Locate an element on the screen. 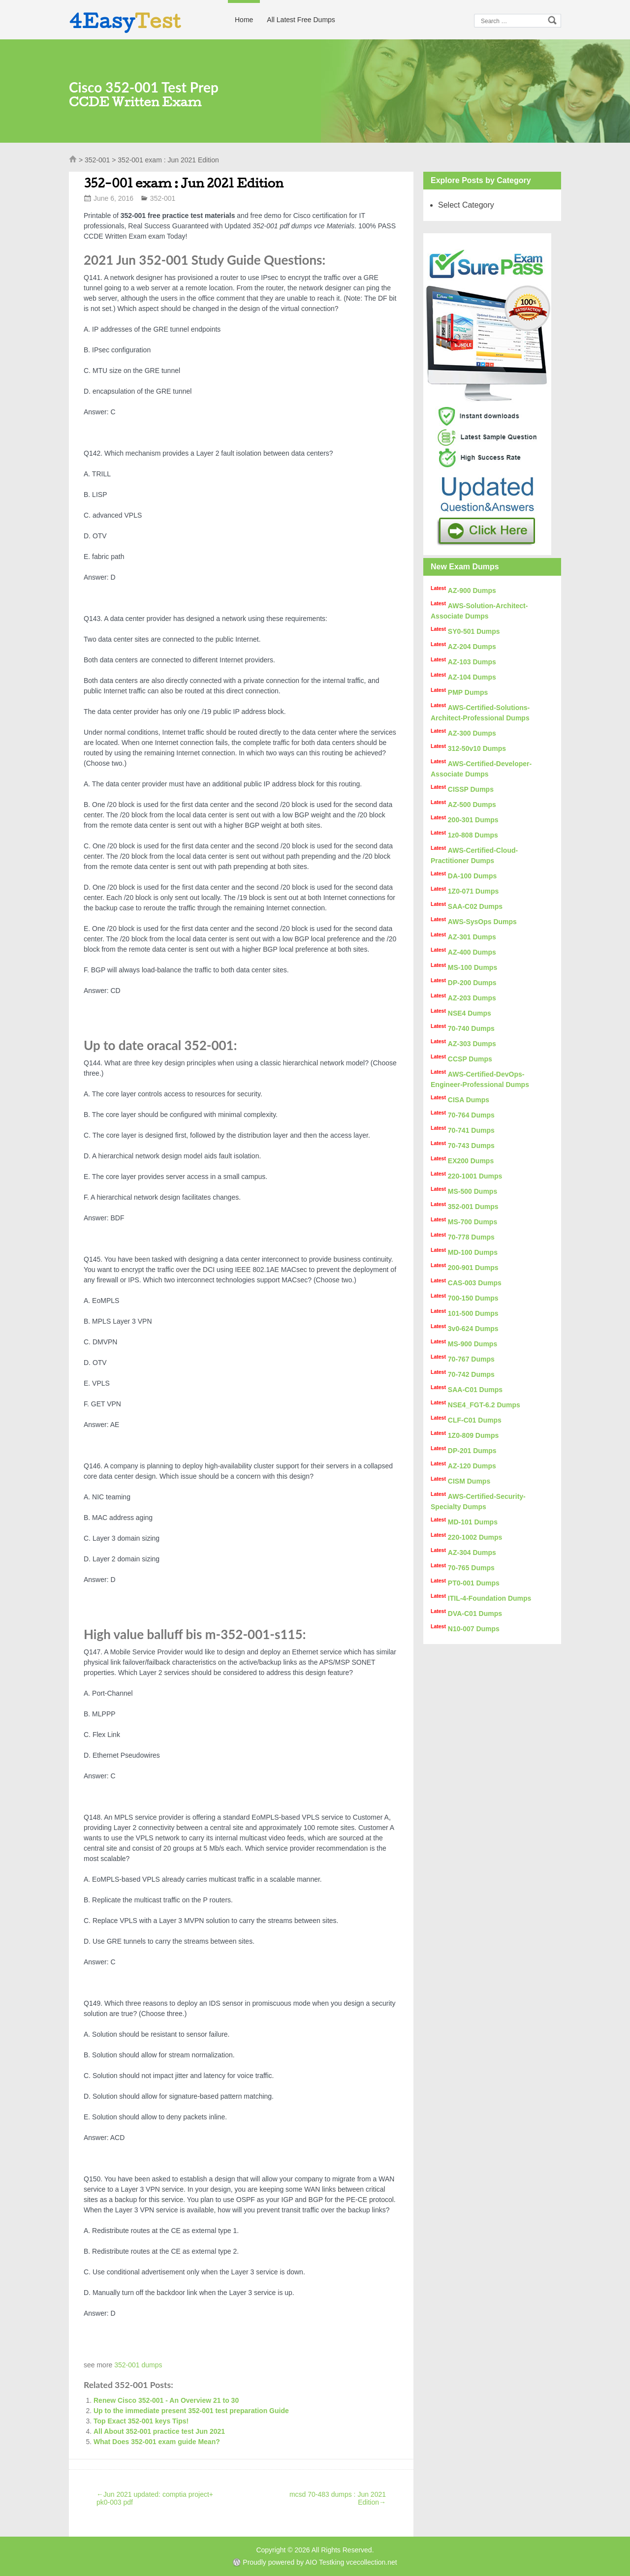 This screenshot has width=630, height=2576. All About 352-001 practice test Jun 2021 is located at coordinates (159, 2431).